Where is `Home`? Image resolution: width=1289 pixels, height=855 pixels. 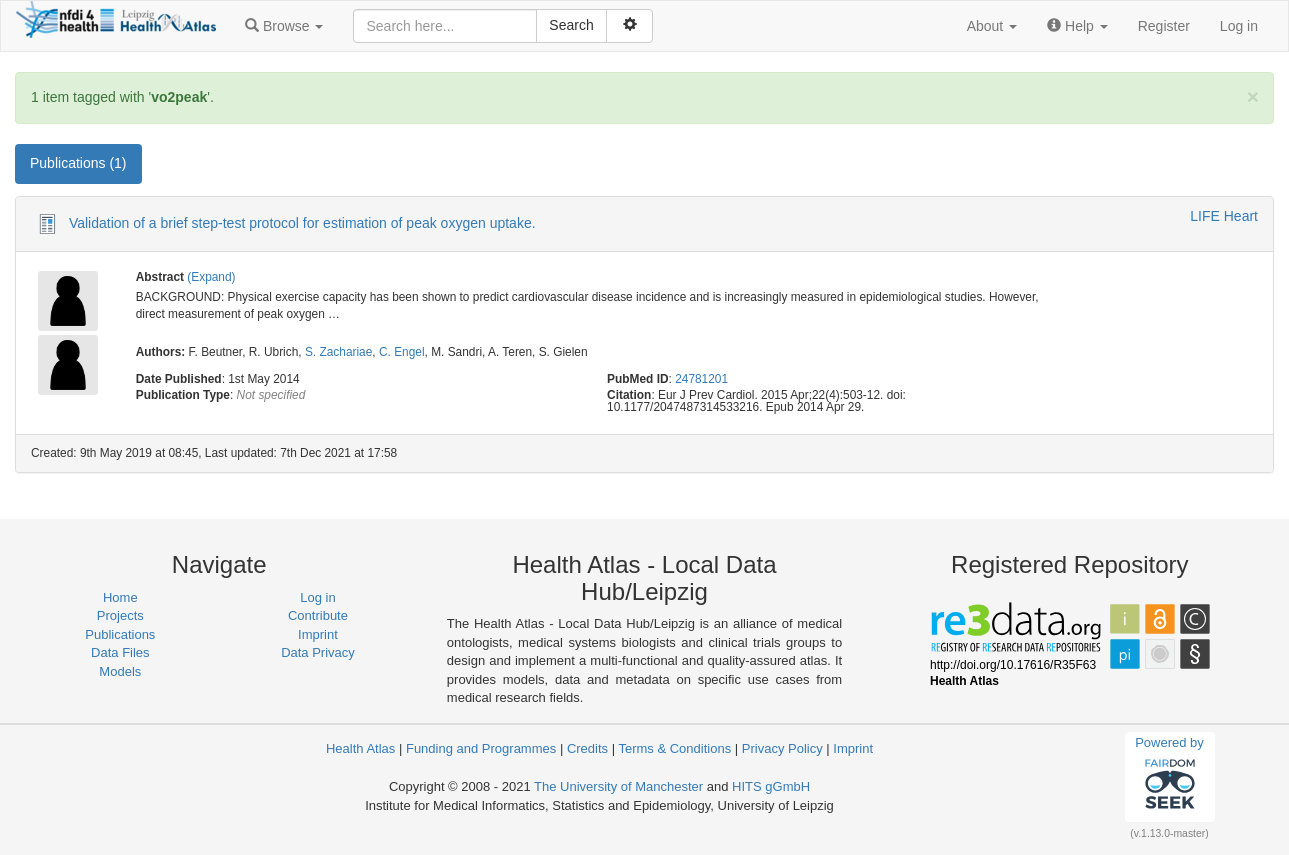 Home is located at coordinates (120, 597).